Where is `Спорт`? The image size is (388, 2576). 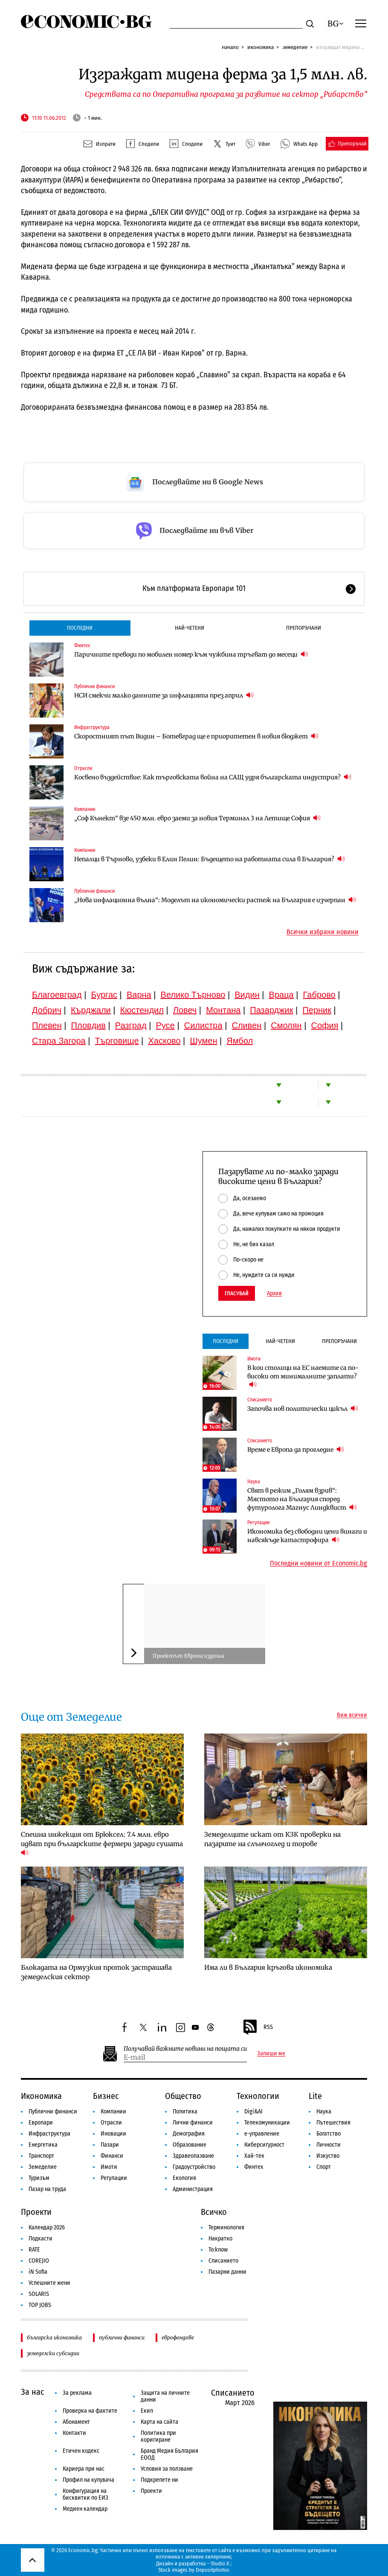
Спорт is located at coordinates (323, 2167).